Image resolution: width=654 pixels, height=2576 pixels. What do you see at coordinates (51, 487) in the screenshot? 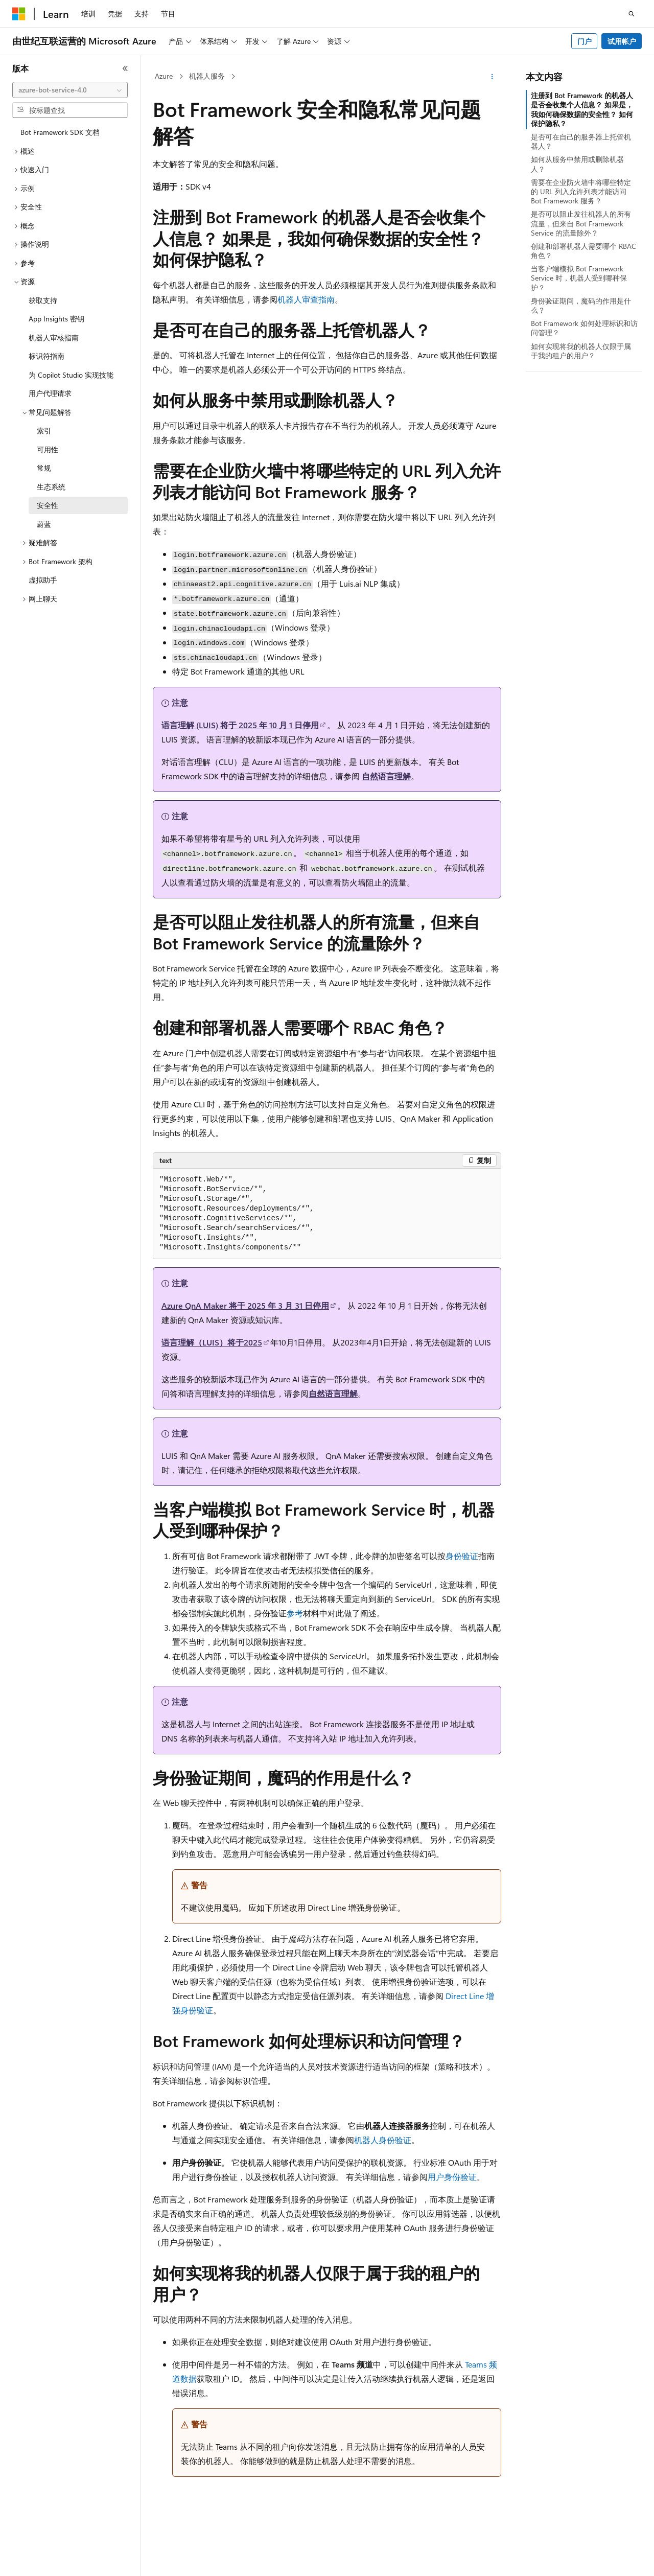
I see `生态系统 [treeitem]` at bounding box center [51, 487].